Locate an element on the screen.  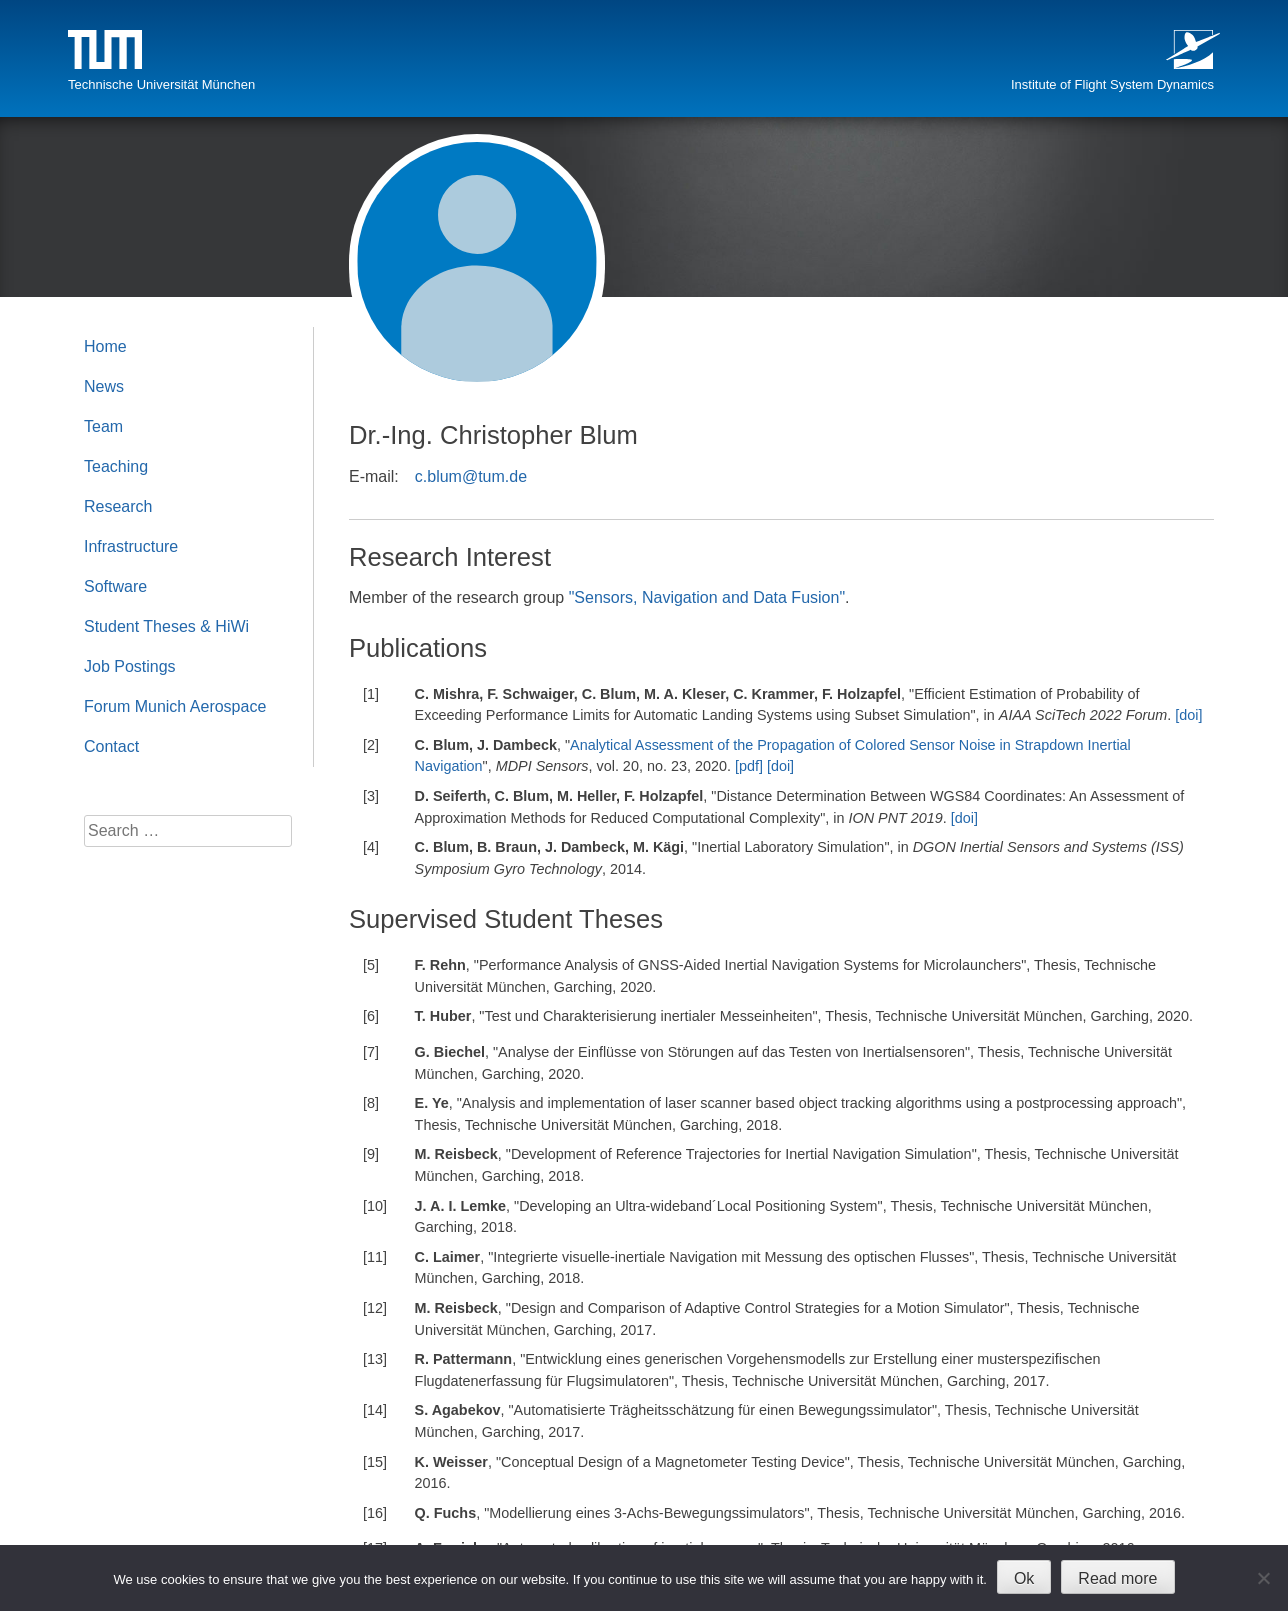
"Sensors, Navigation and Data Fusion" is located at coordinates (707, 597).